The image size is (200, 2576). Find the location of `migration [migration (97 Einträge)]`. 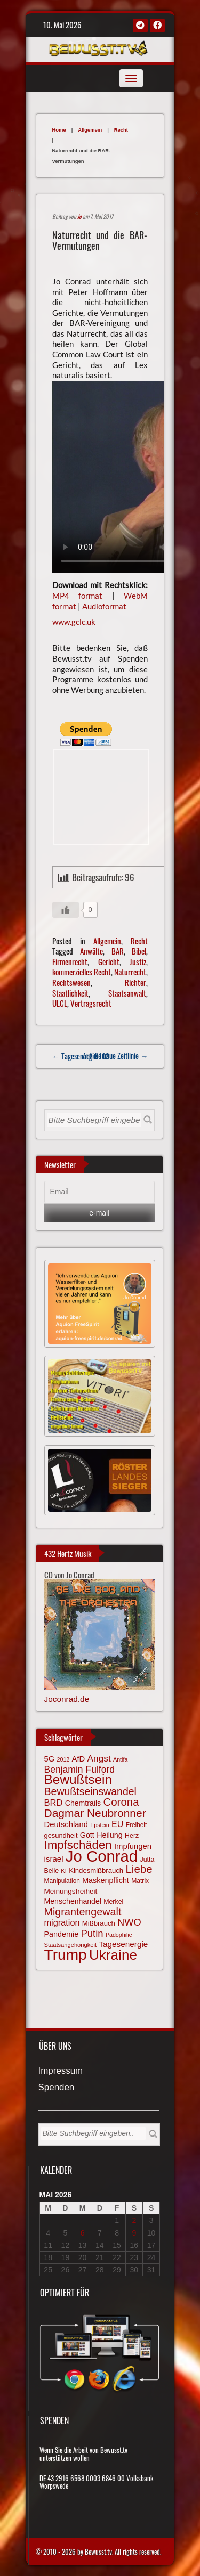

migration [migration (97 Einträge)] is located at coordinates (62, 1922).